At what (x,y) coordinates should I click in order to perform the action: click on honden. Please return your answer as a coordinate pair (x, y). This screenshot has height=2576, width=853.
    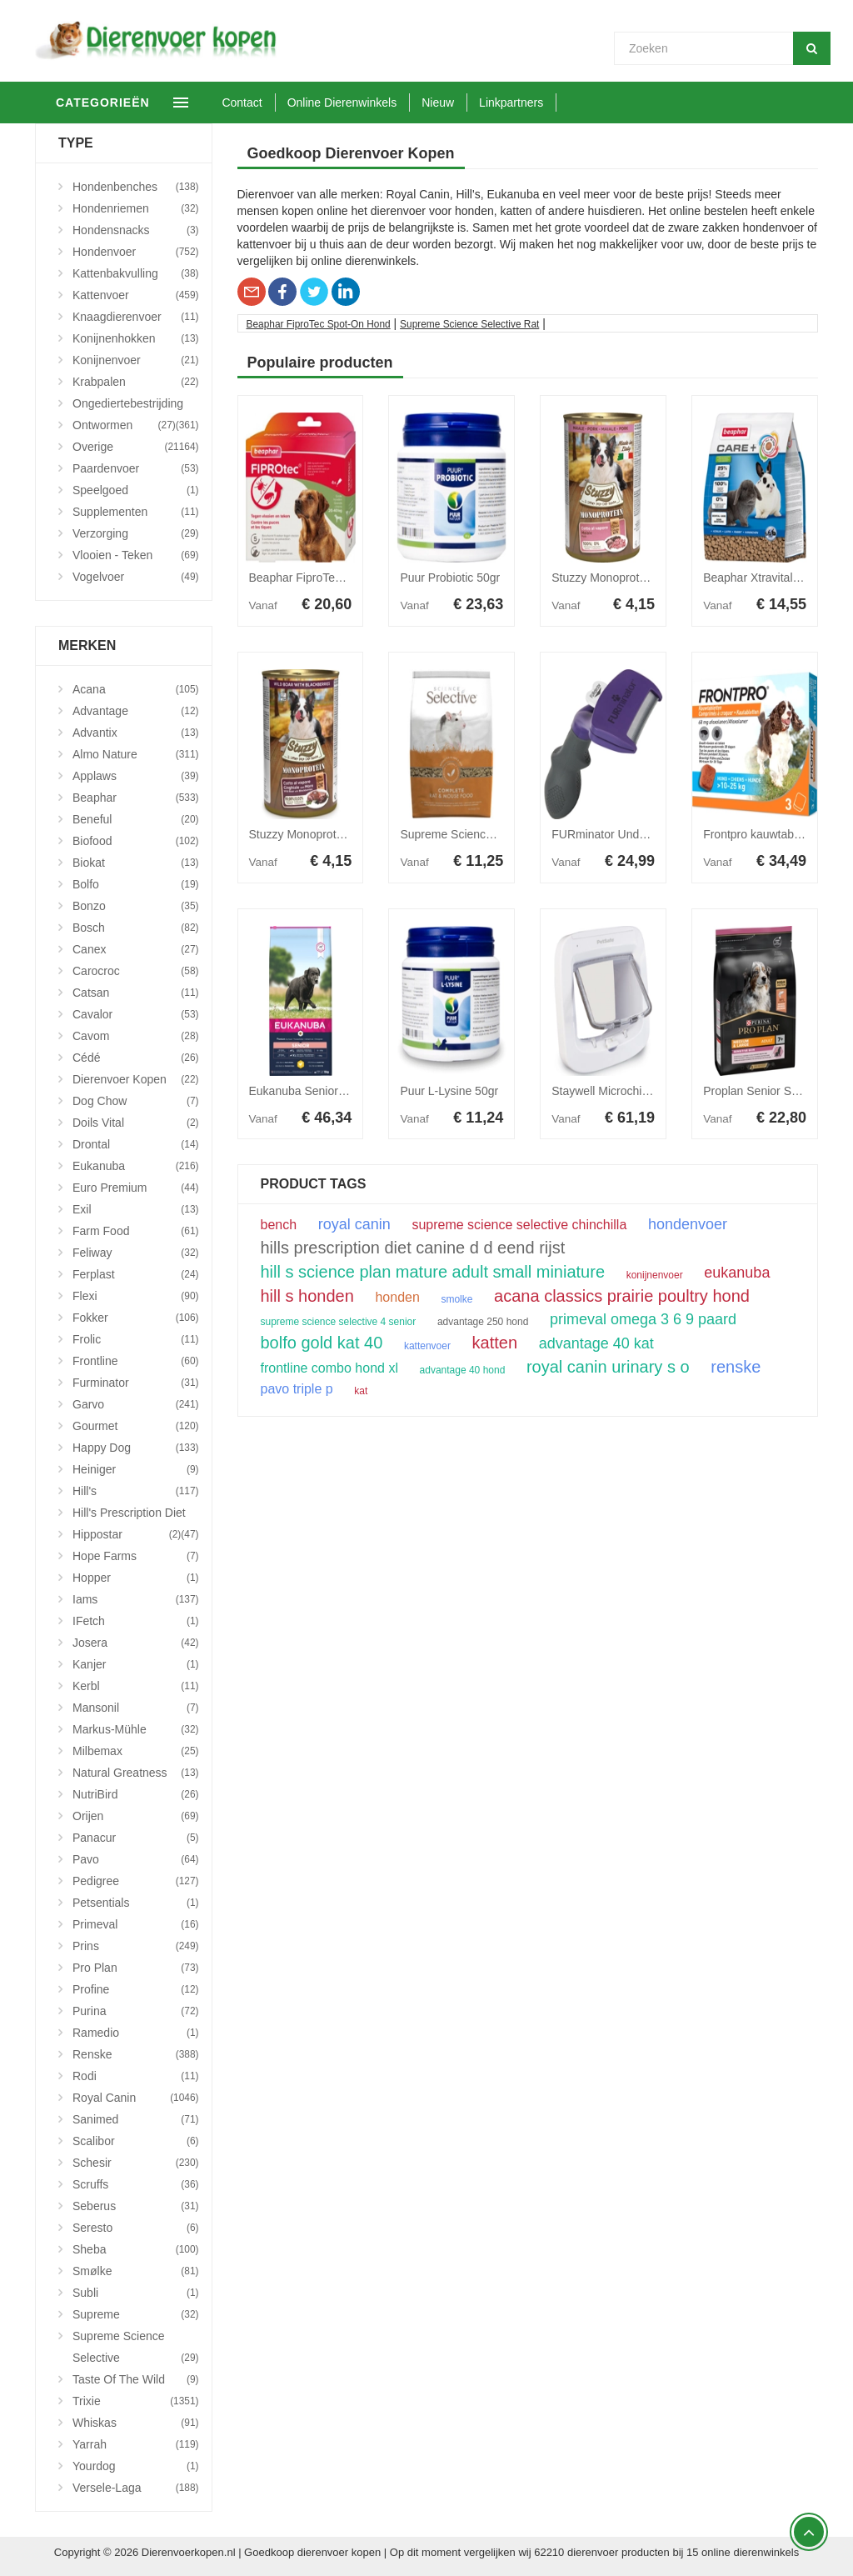
    Looking at the image, I should click on (397, 1297).